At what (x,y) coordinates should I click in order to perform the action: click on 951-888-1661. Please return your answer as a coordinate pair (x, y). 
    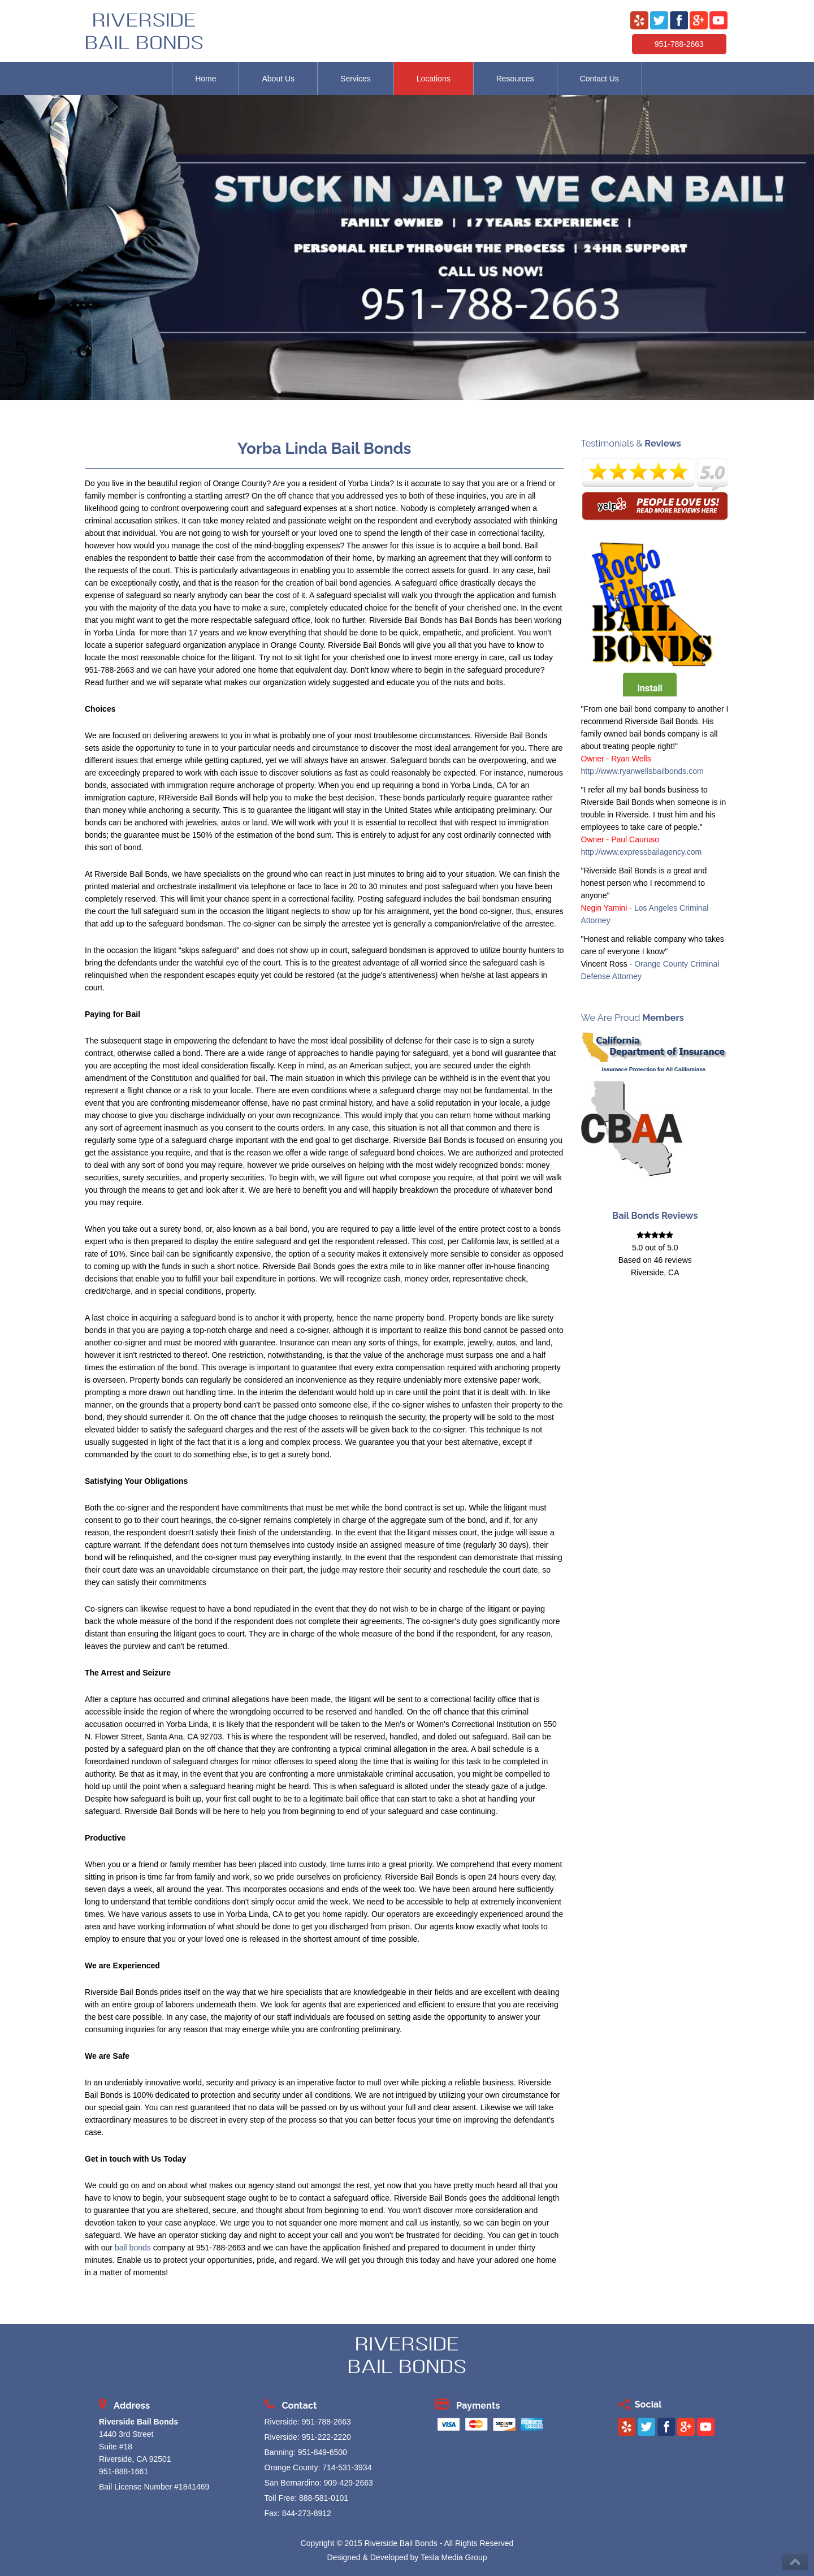
    Looking at the image, I should click on (123, 2471).